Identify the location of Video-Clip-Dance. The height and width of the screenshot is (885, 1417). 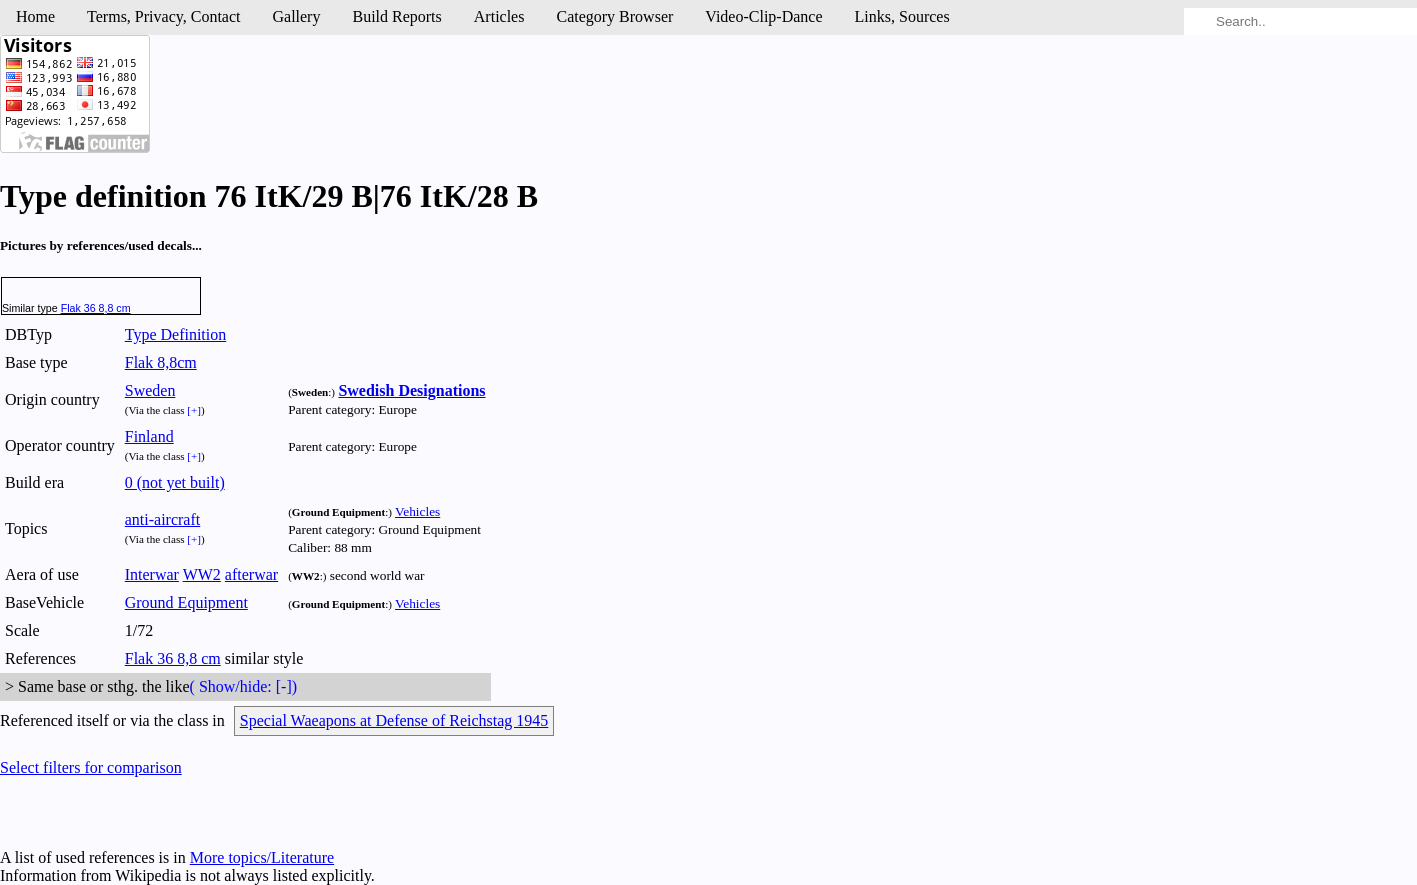
(763, 16).